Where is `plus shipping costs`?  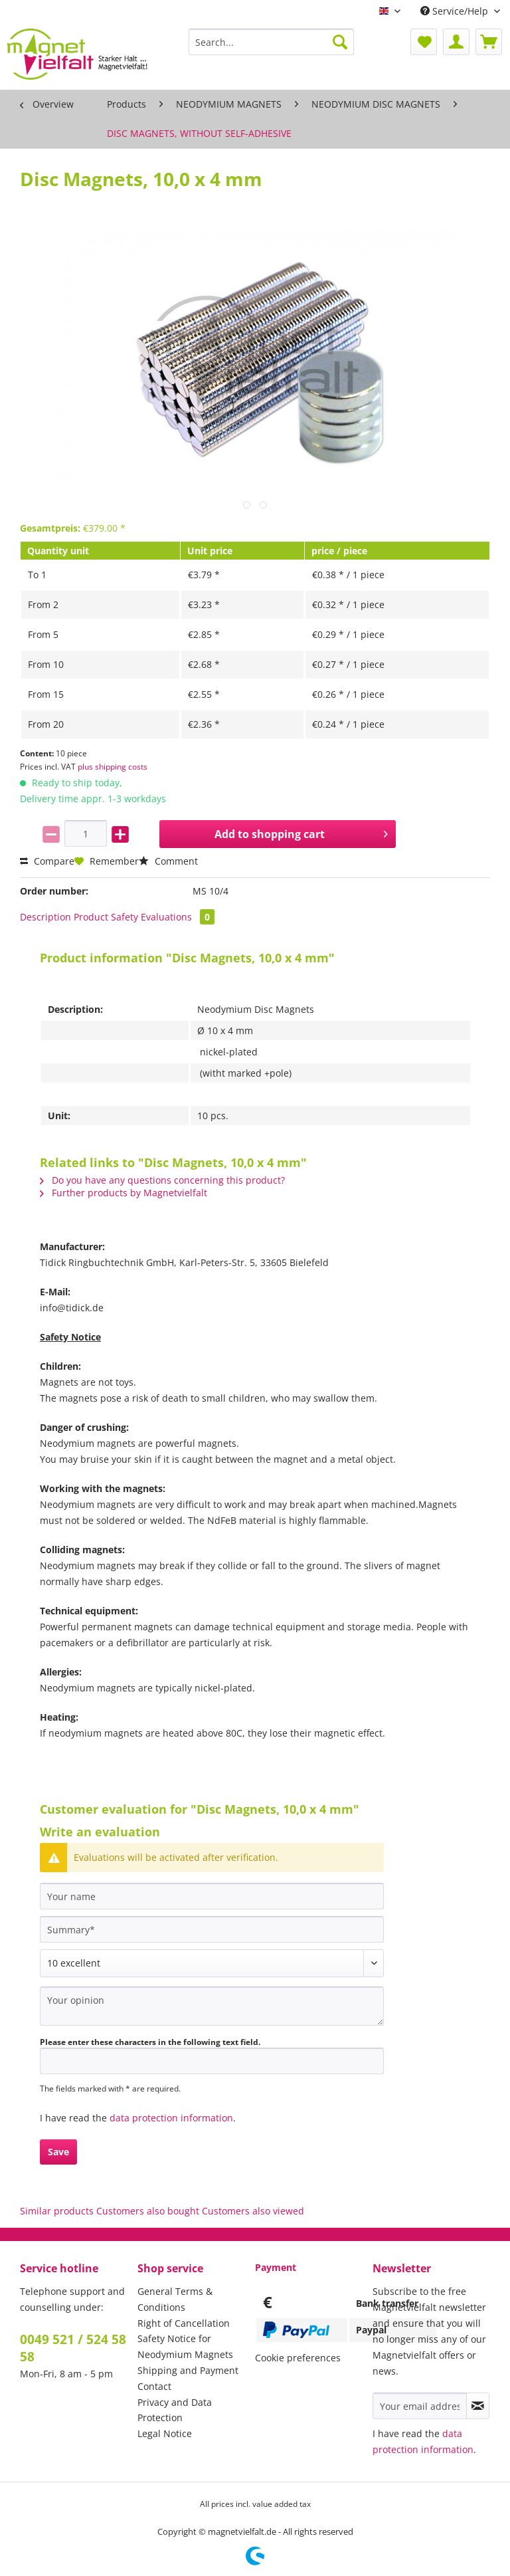
plus shipping costs is located at coordinates (112, 766).